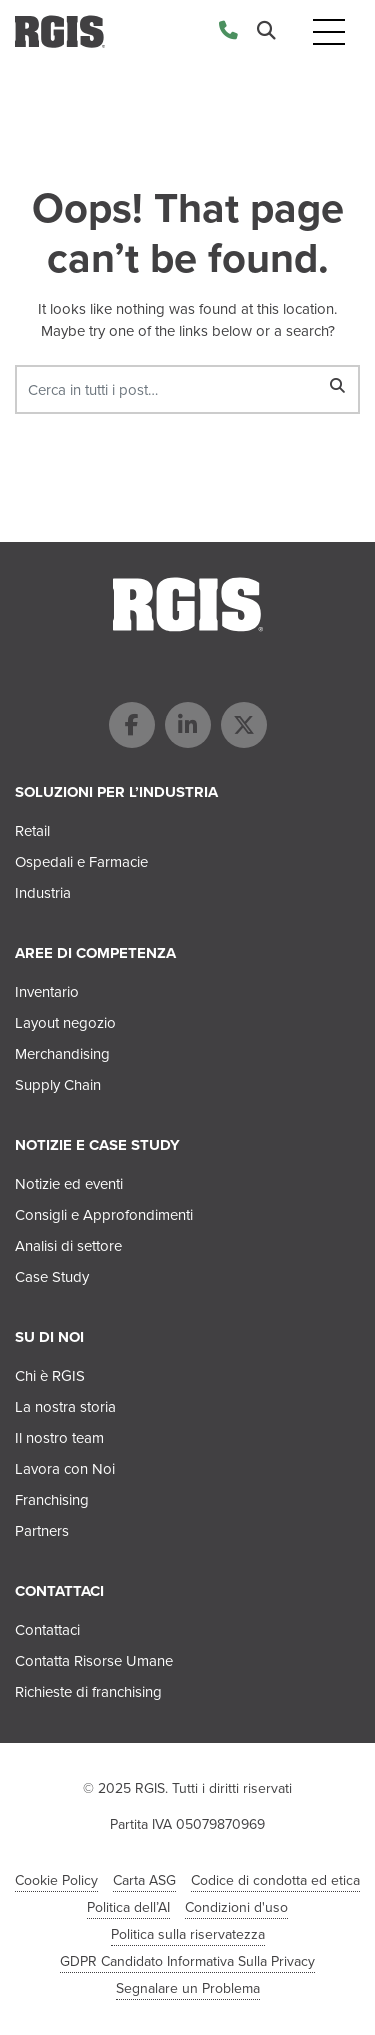  Describe the element at coordinates (128, 1907) in the screenshot. I see `Politica dell’AI` at that location.